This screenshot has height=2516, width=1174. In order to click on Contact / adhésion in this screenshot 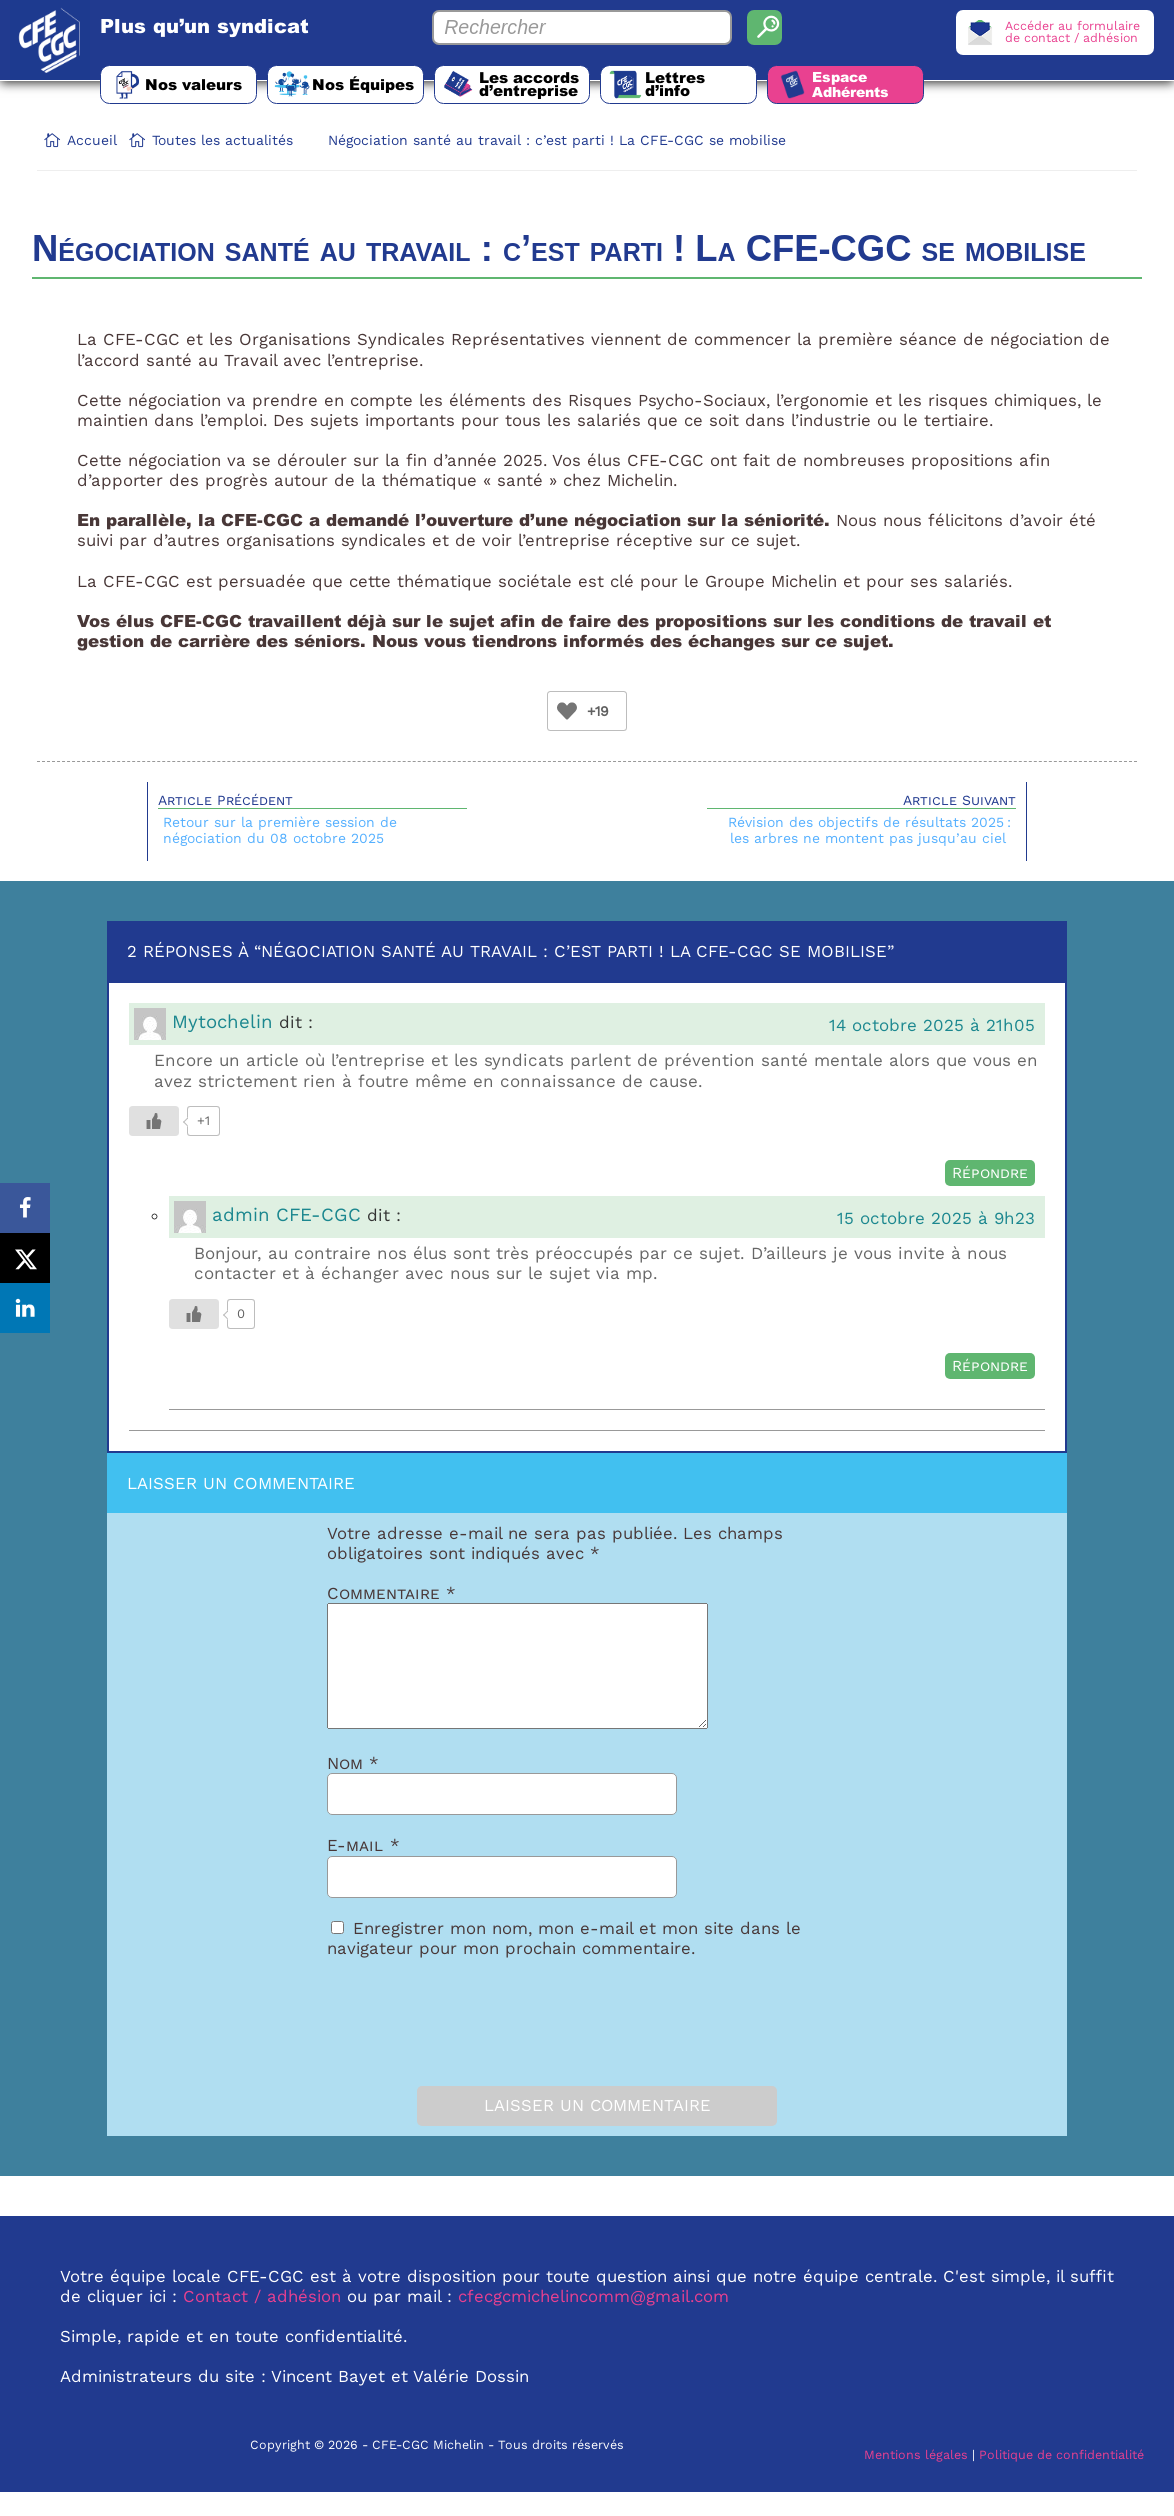, I will do `click(262, 2320)`.